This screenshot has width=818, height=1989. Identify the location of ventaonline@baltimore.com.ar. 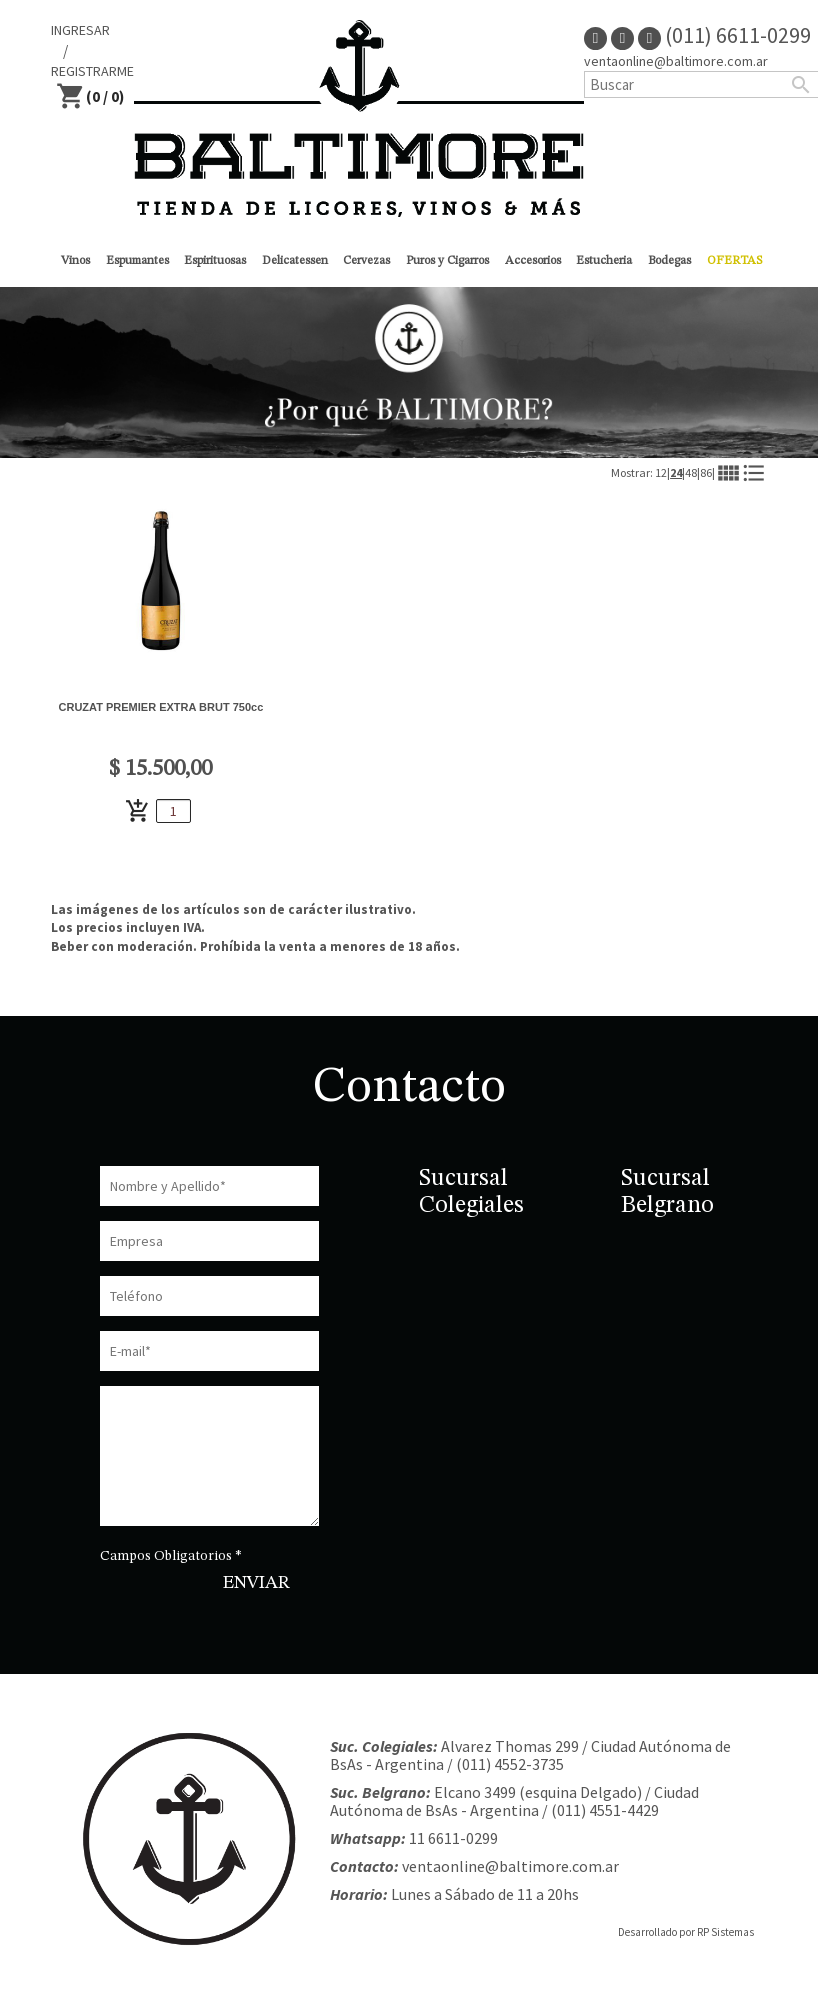
(510, 1866).